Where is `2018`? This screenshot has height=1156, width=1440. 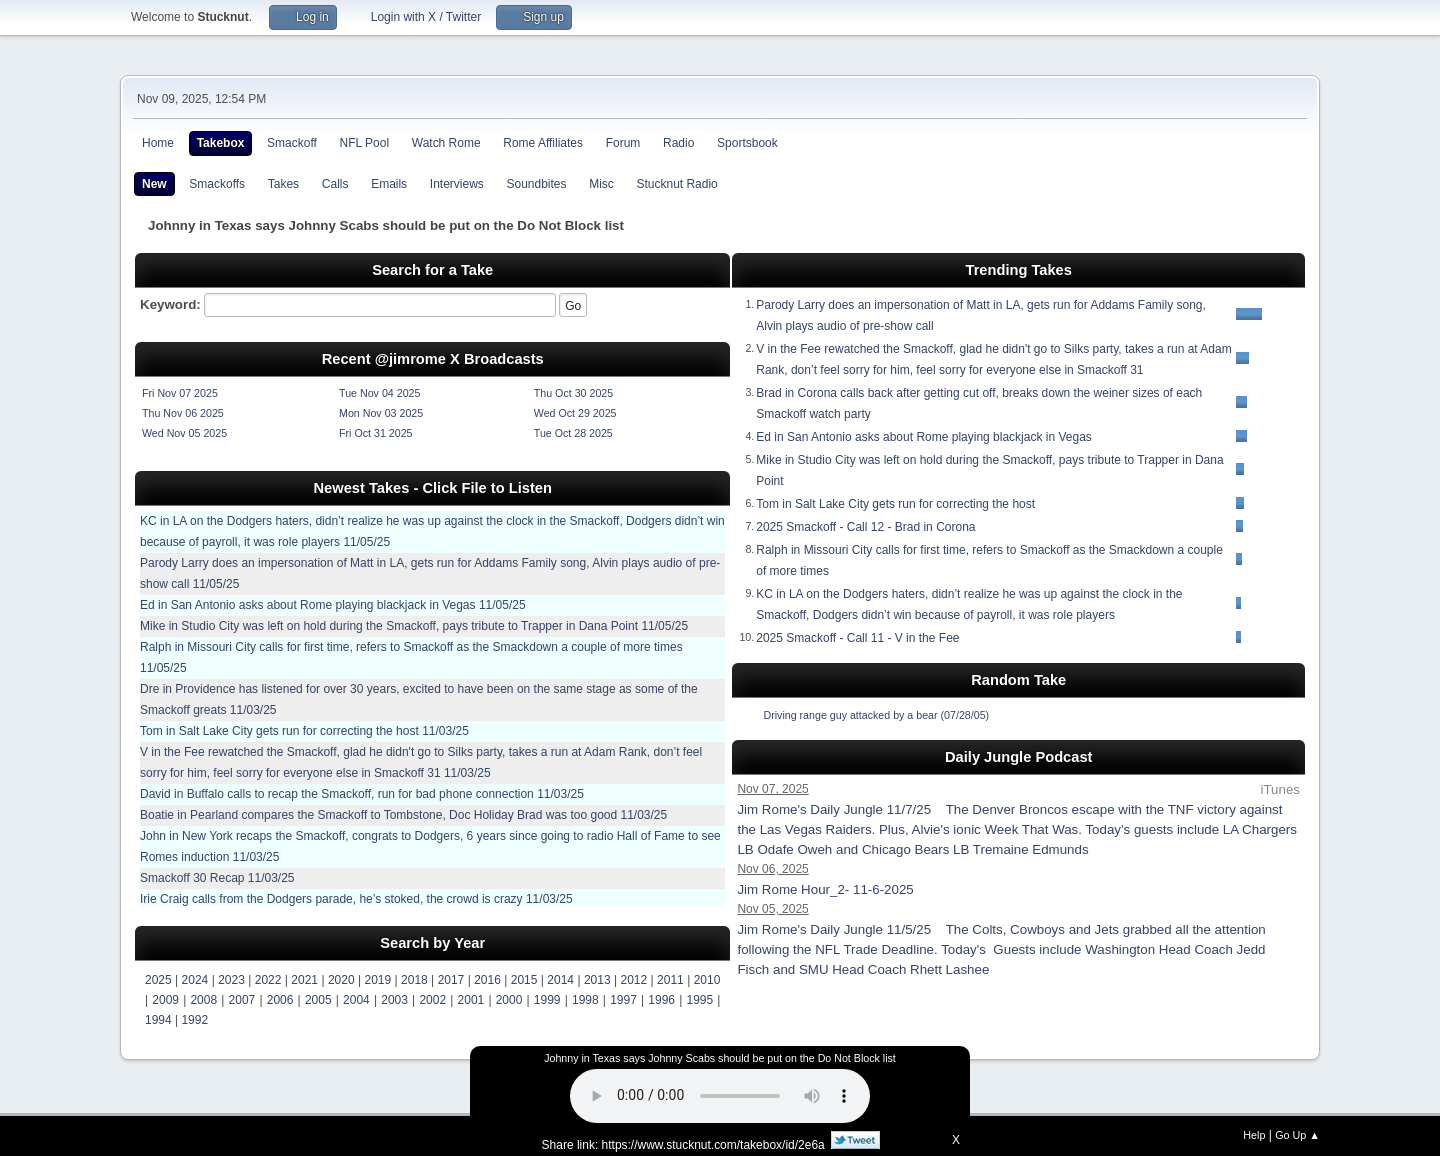 2018 is located at coordinates (414, 980).